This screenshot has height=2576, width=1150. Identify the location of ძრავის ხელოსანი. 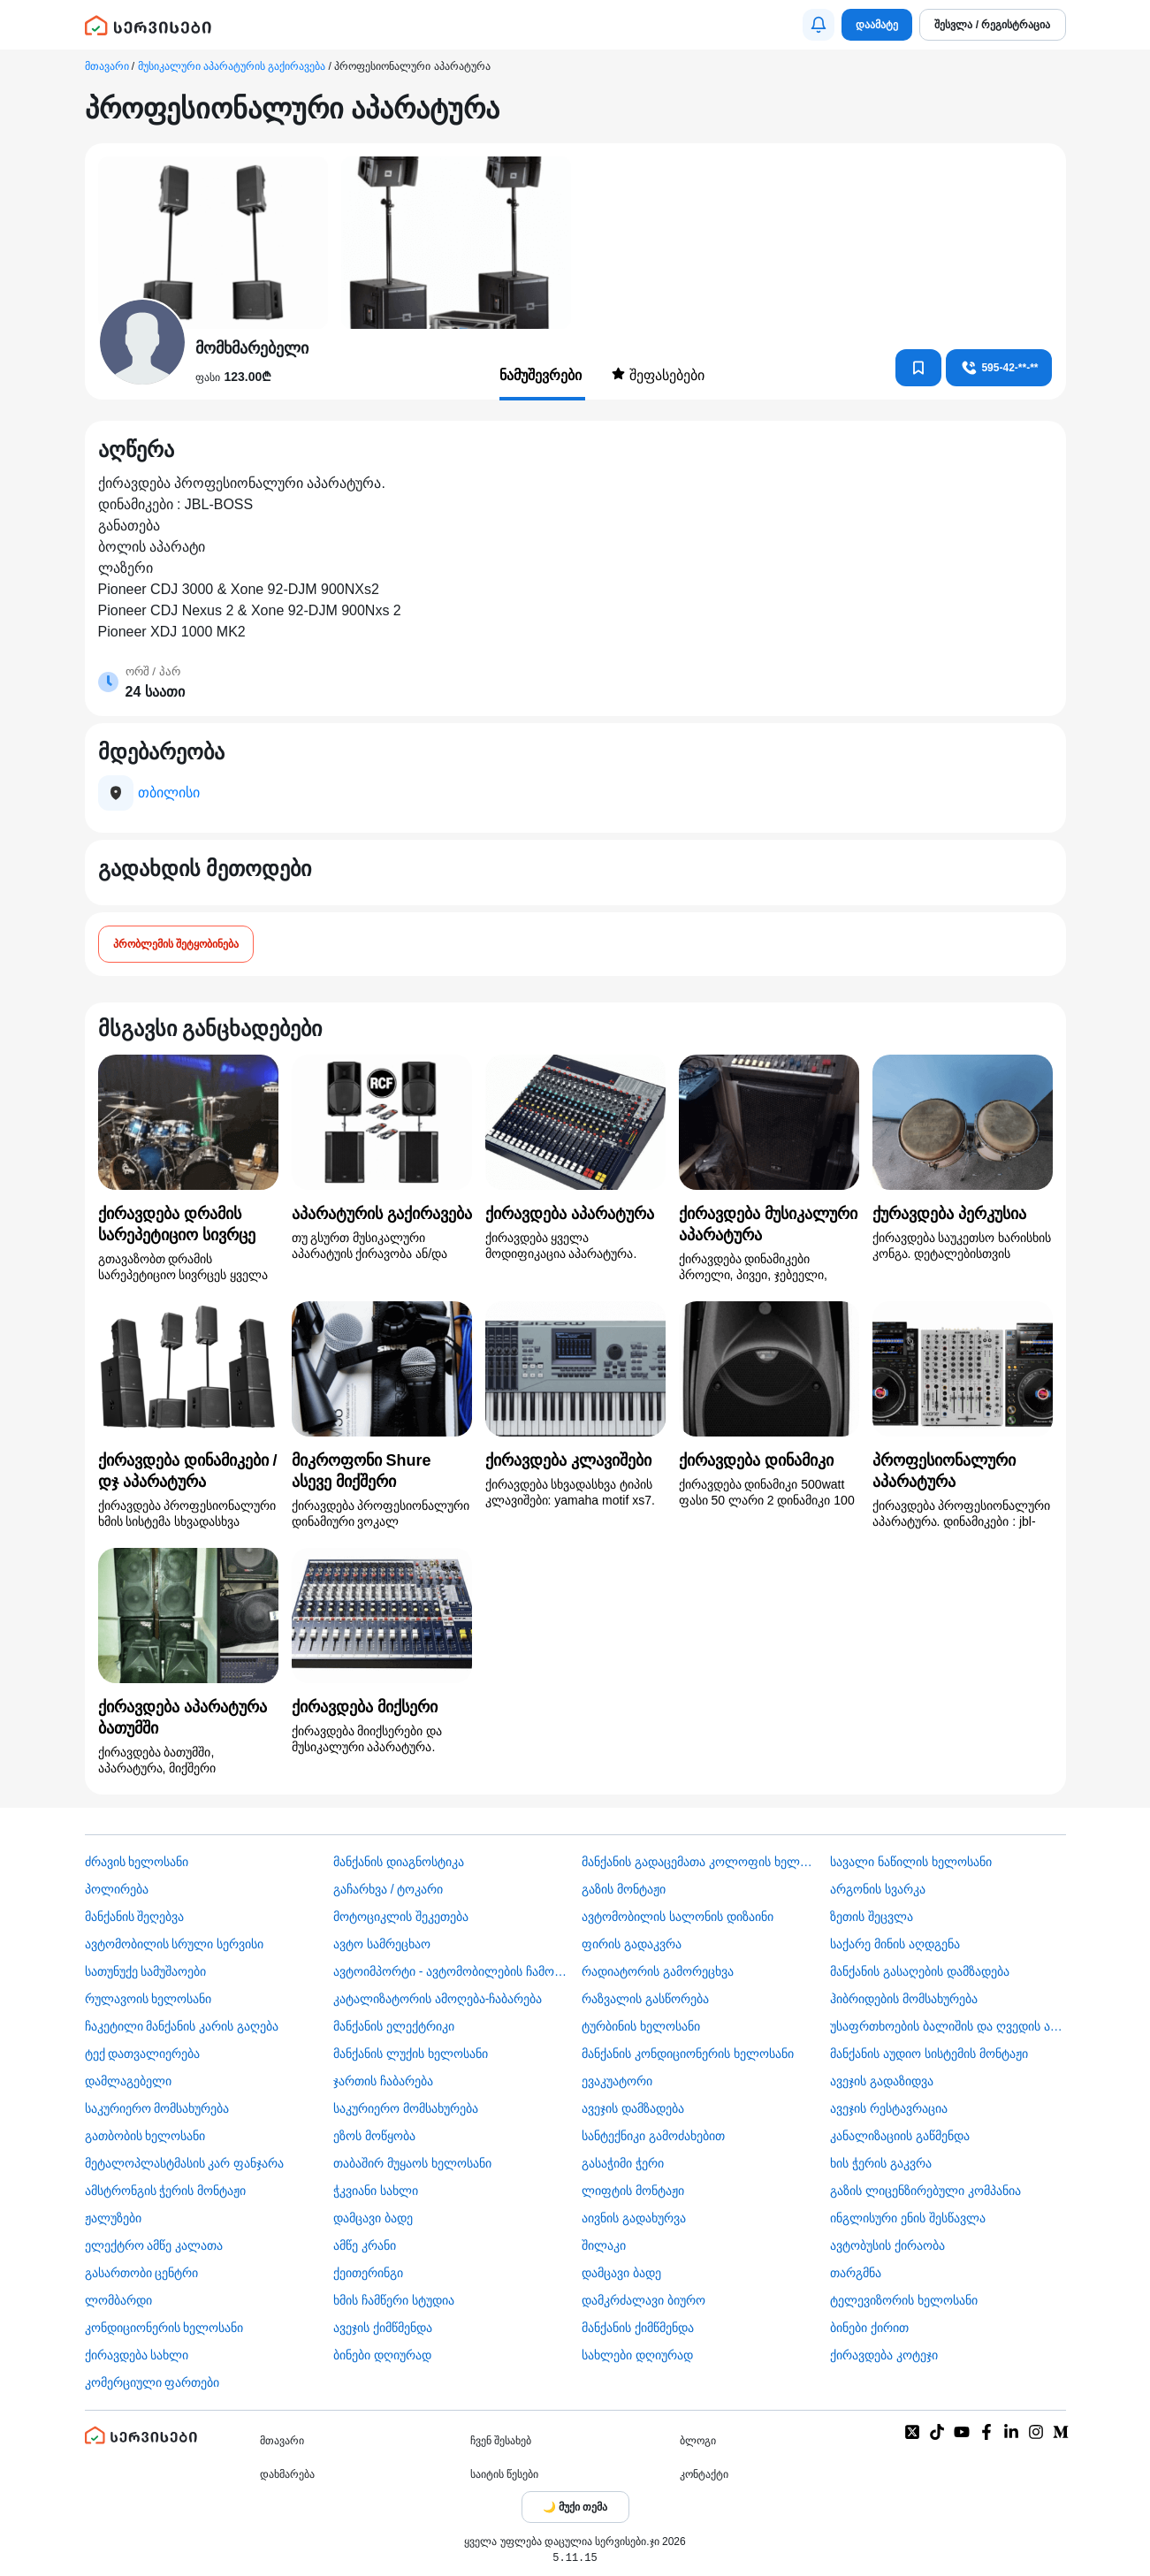
(137, 1862).